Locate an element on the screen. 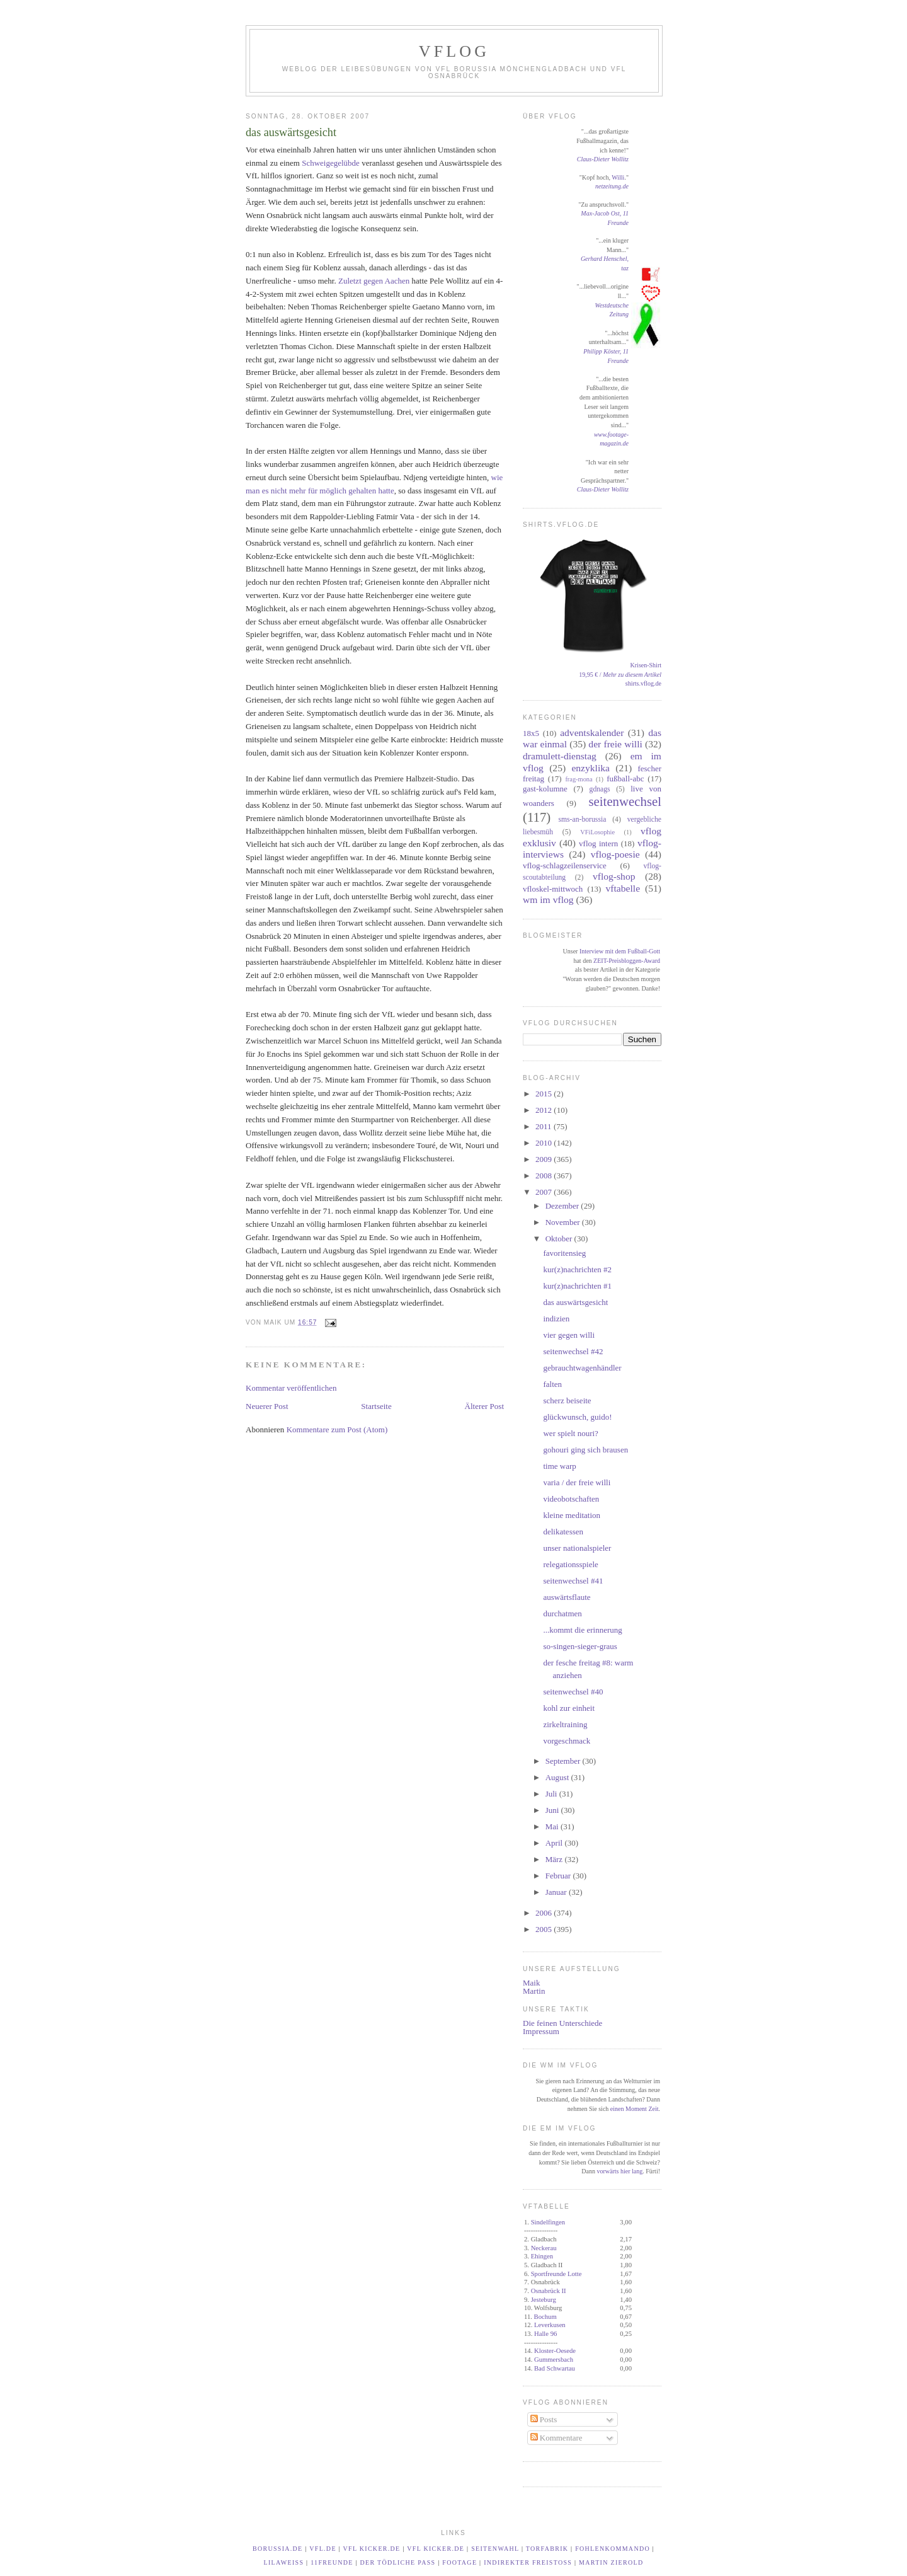 The height and width of the screenshot is (2576, 907). Ehingen is located at coordinates (542, 2256).